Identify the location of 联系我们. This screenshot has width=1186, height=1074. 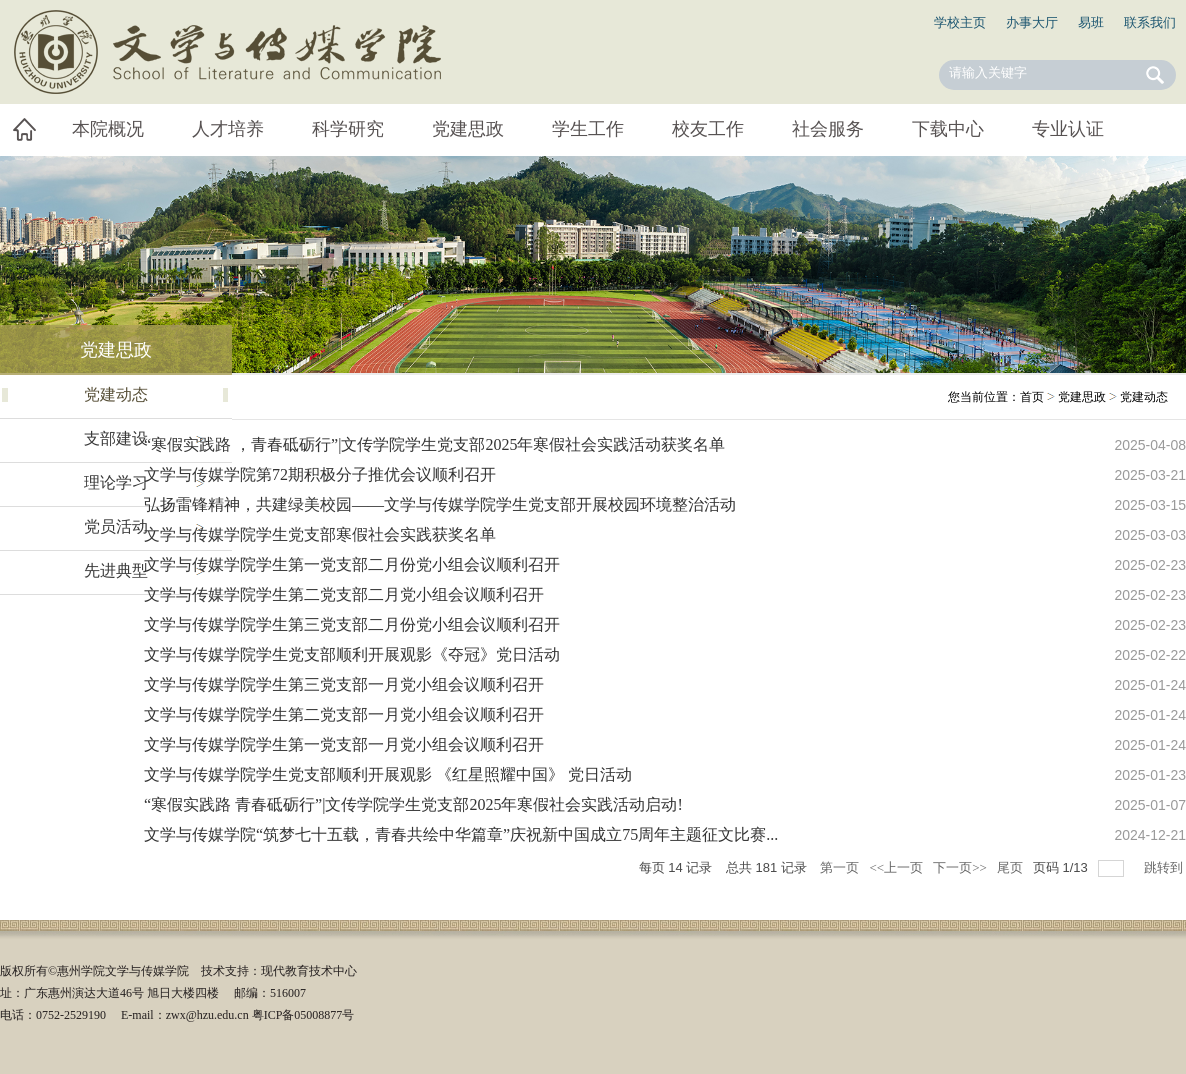
(1150, 22).